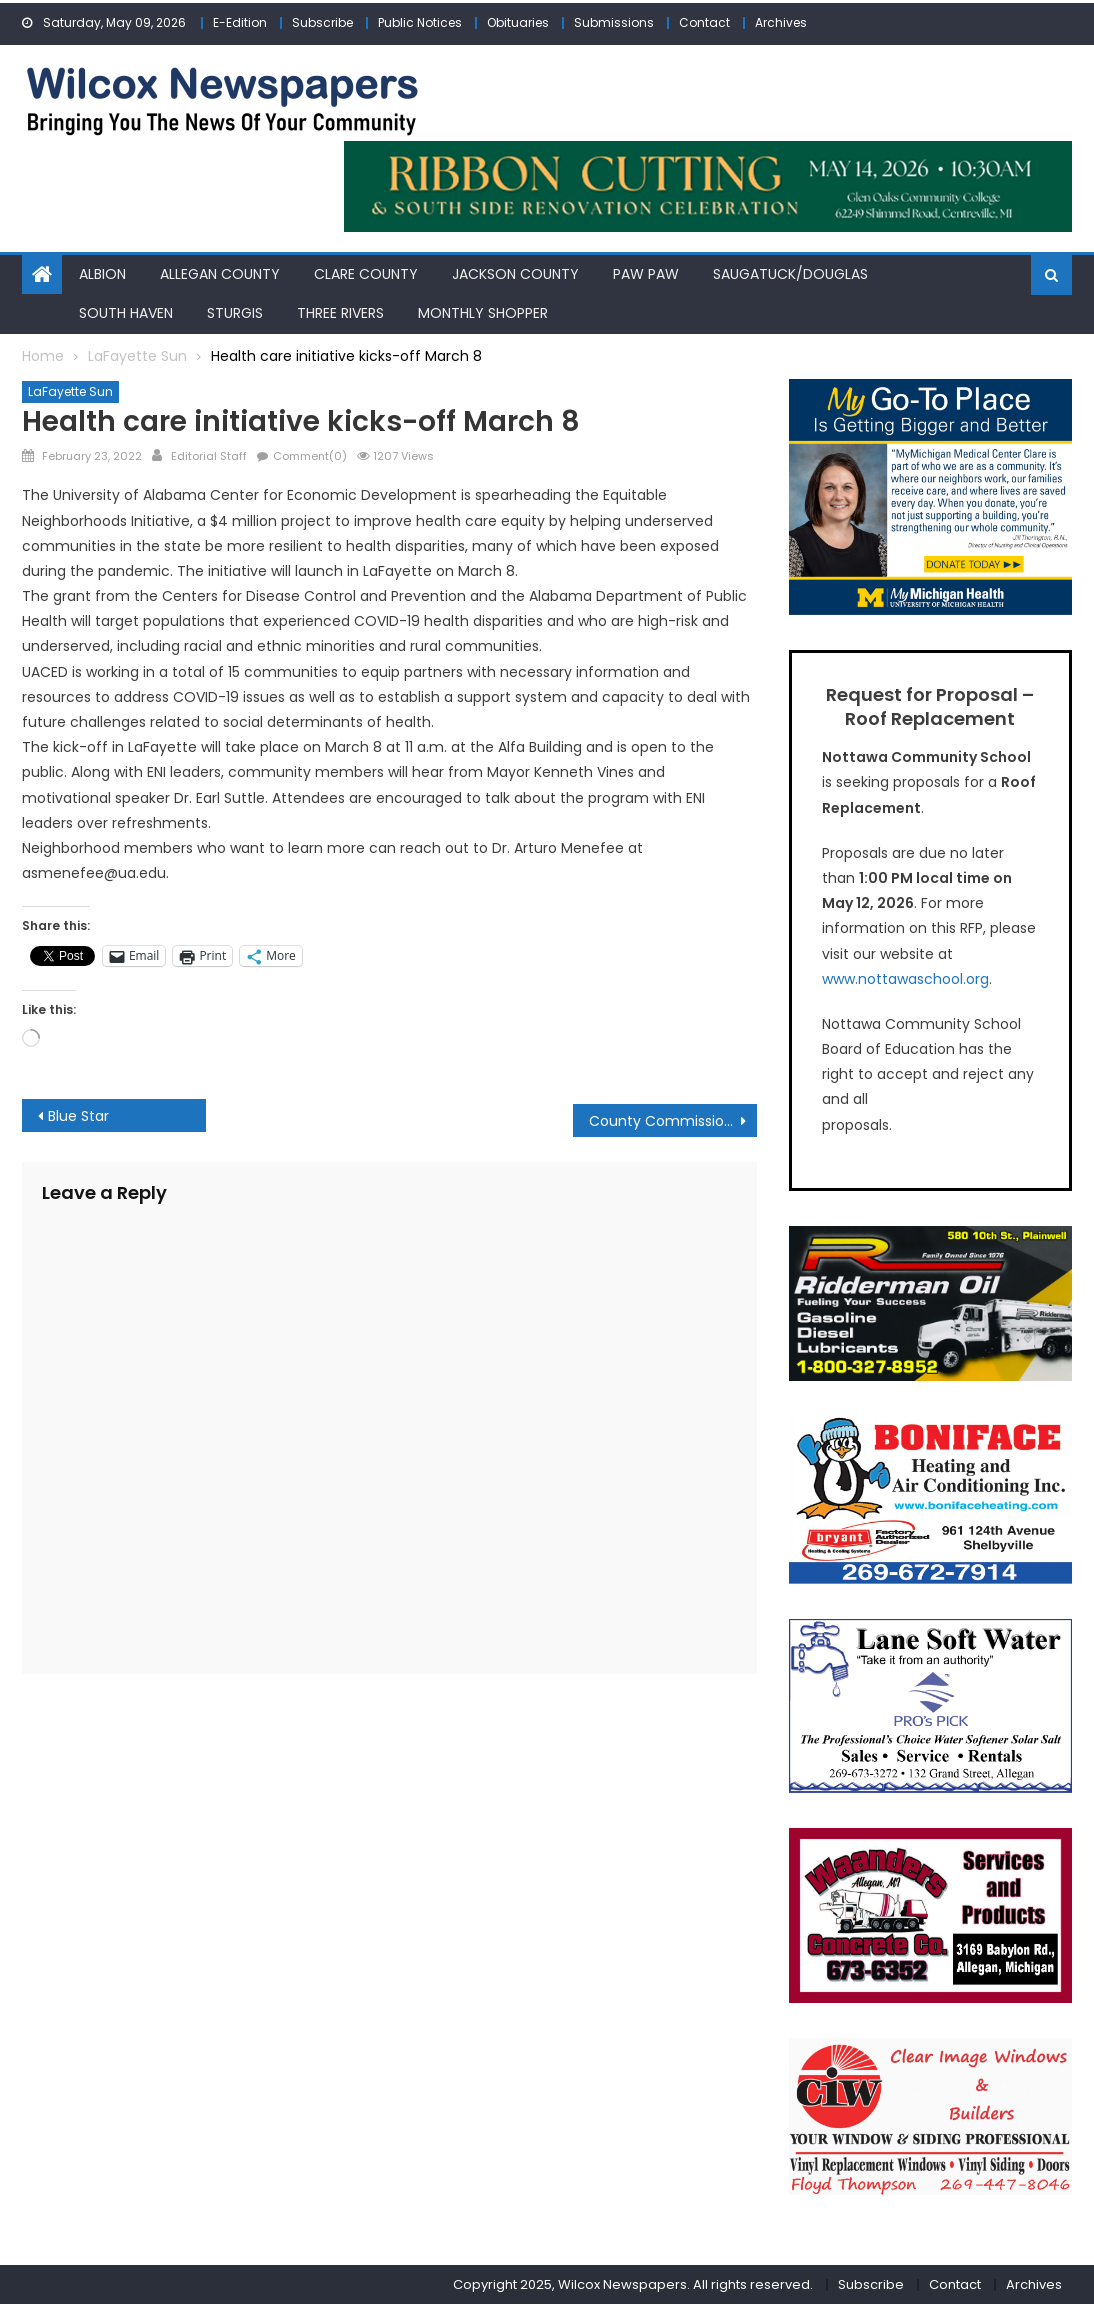 This screenshot has width=1094, height=2304. What do you see at coordinates (240, 22) in the screenshot?
I see `E-Edition` at bounding box center [240, 22].